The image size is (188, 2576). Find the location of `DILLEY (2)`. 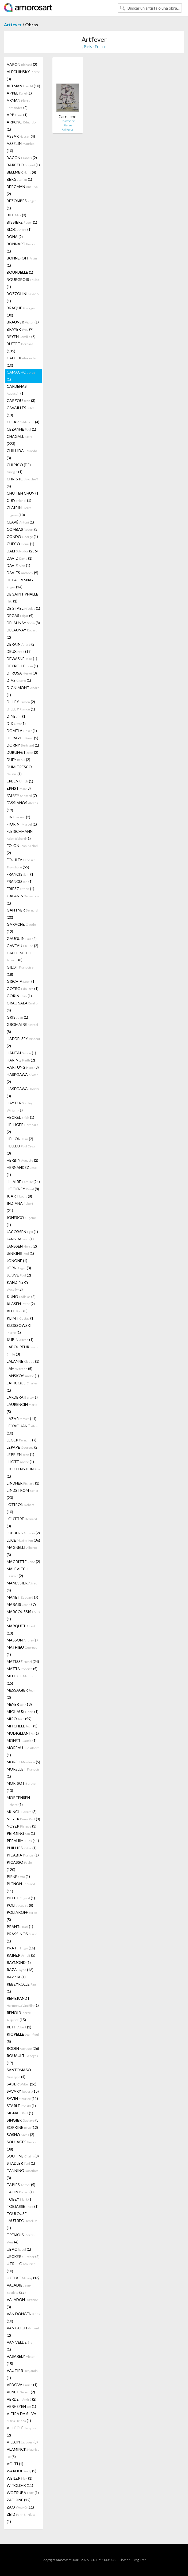

DILLEY (2) is located at coordinates (21, 701).